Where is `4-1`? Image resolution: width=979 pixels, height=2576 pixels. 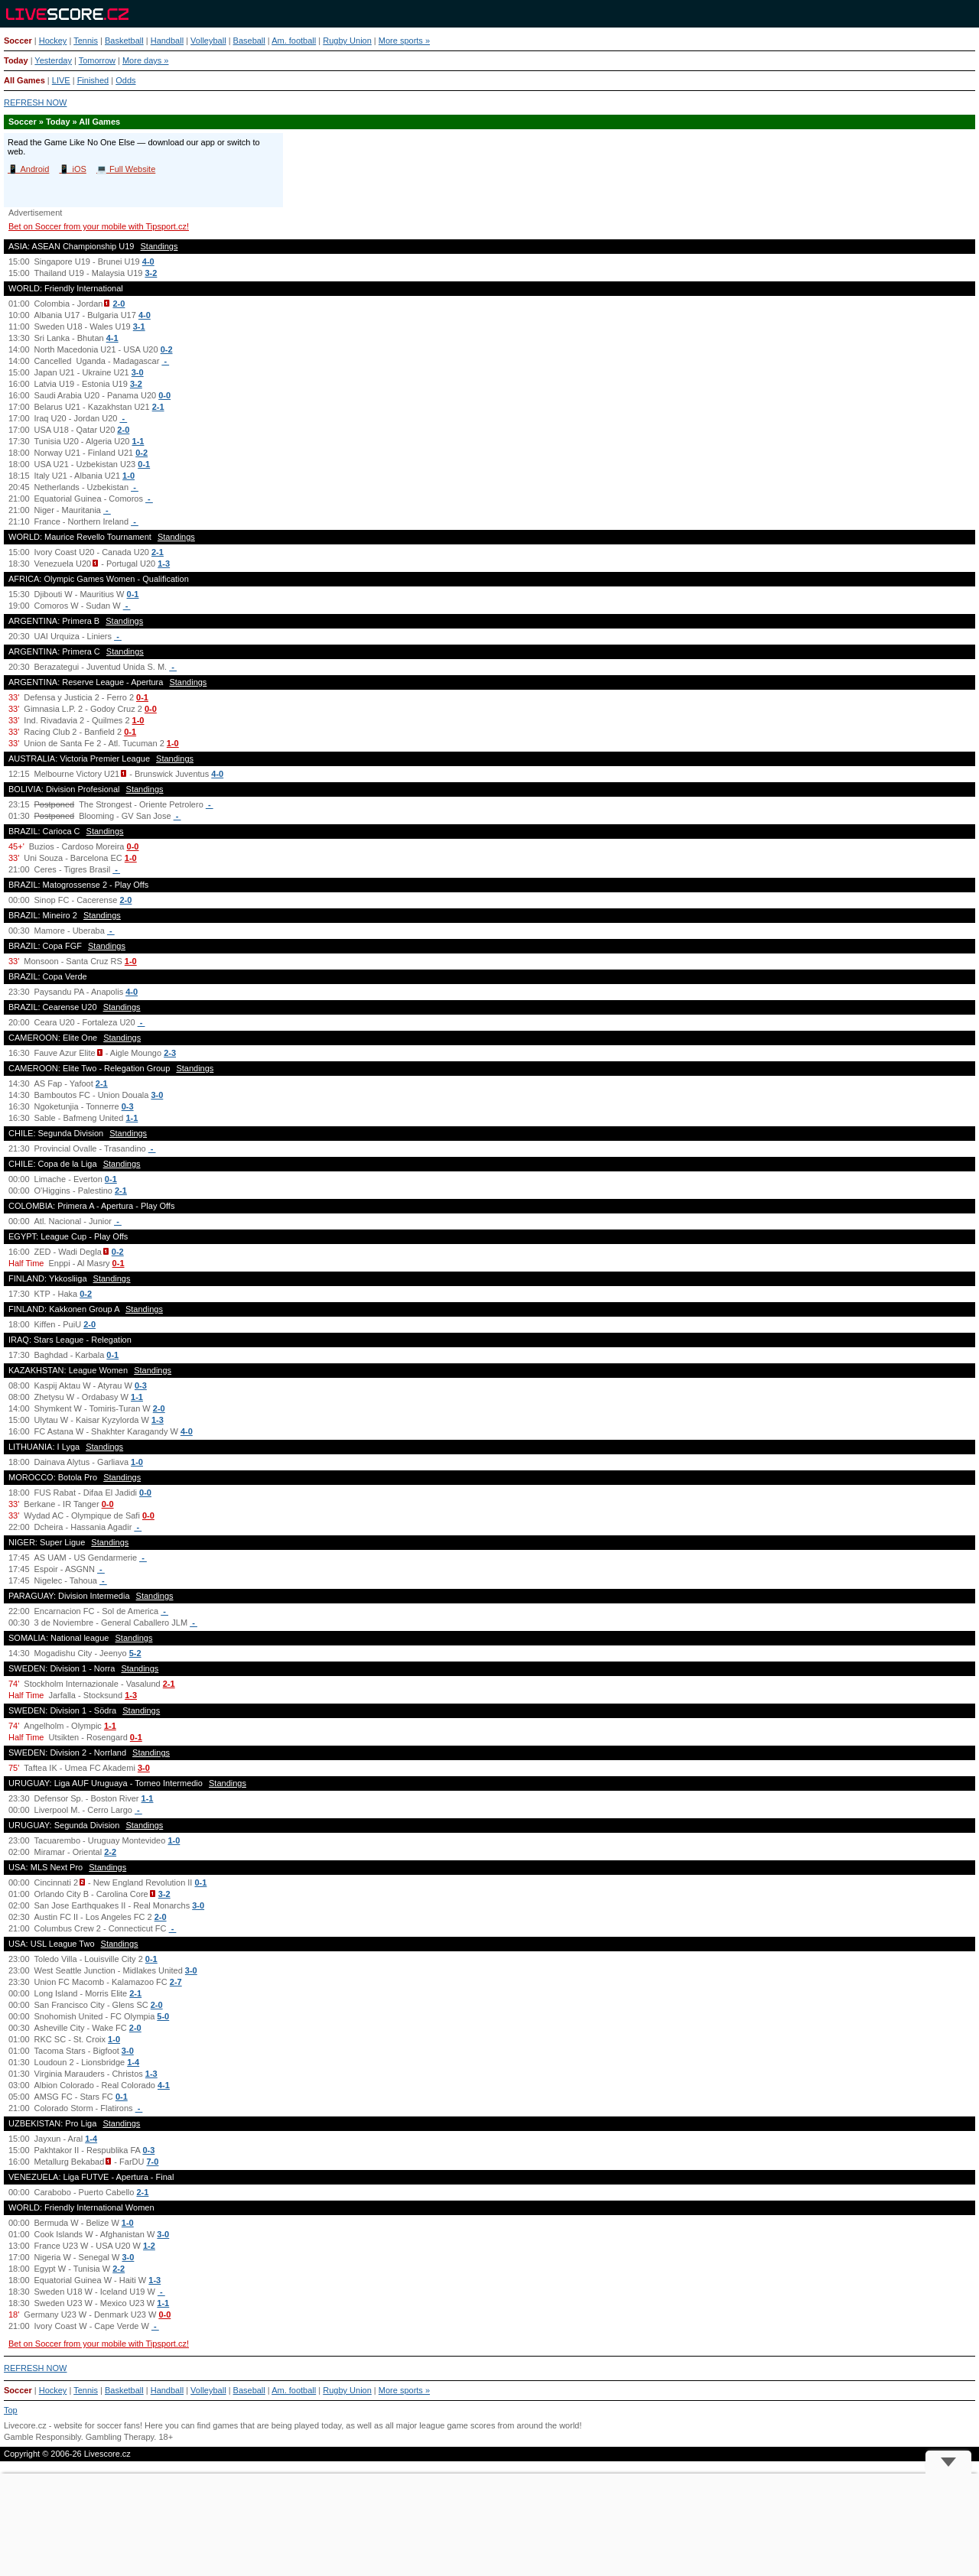
4-1 is located at coordinates (112, 338).